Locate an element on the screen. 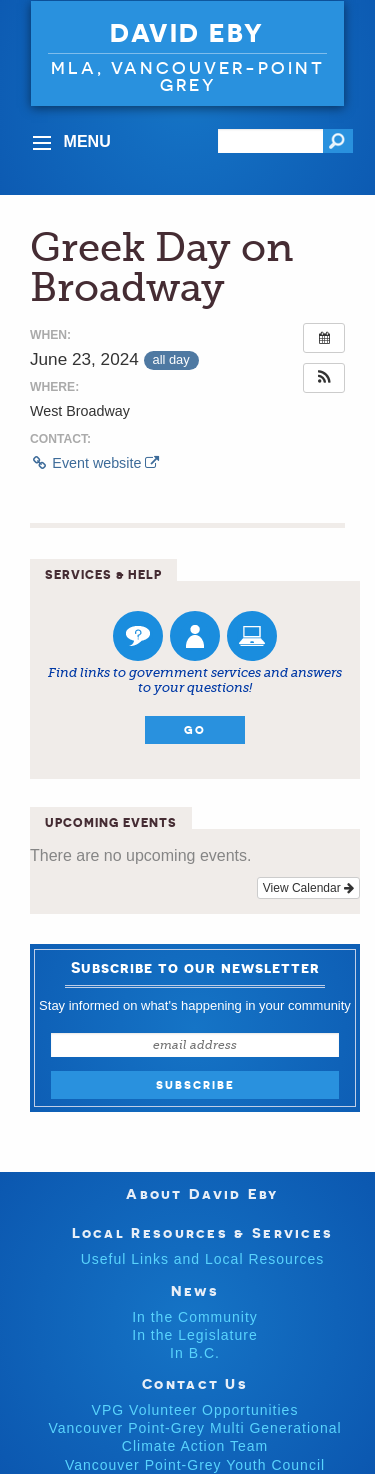 Image resolution: width=375 pixels, height=1474 pixels. VPG Volunteer Opportunities is located at coordinates (195, 1410).